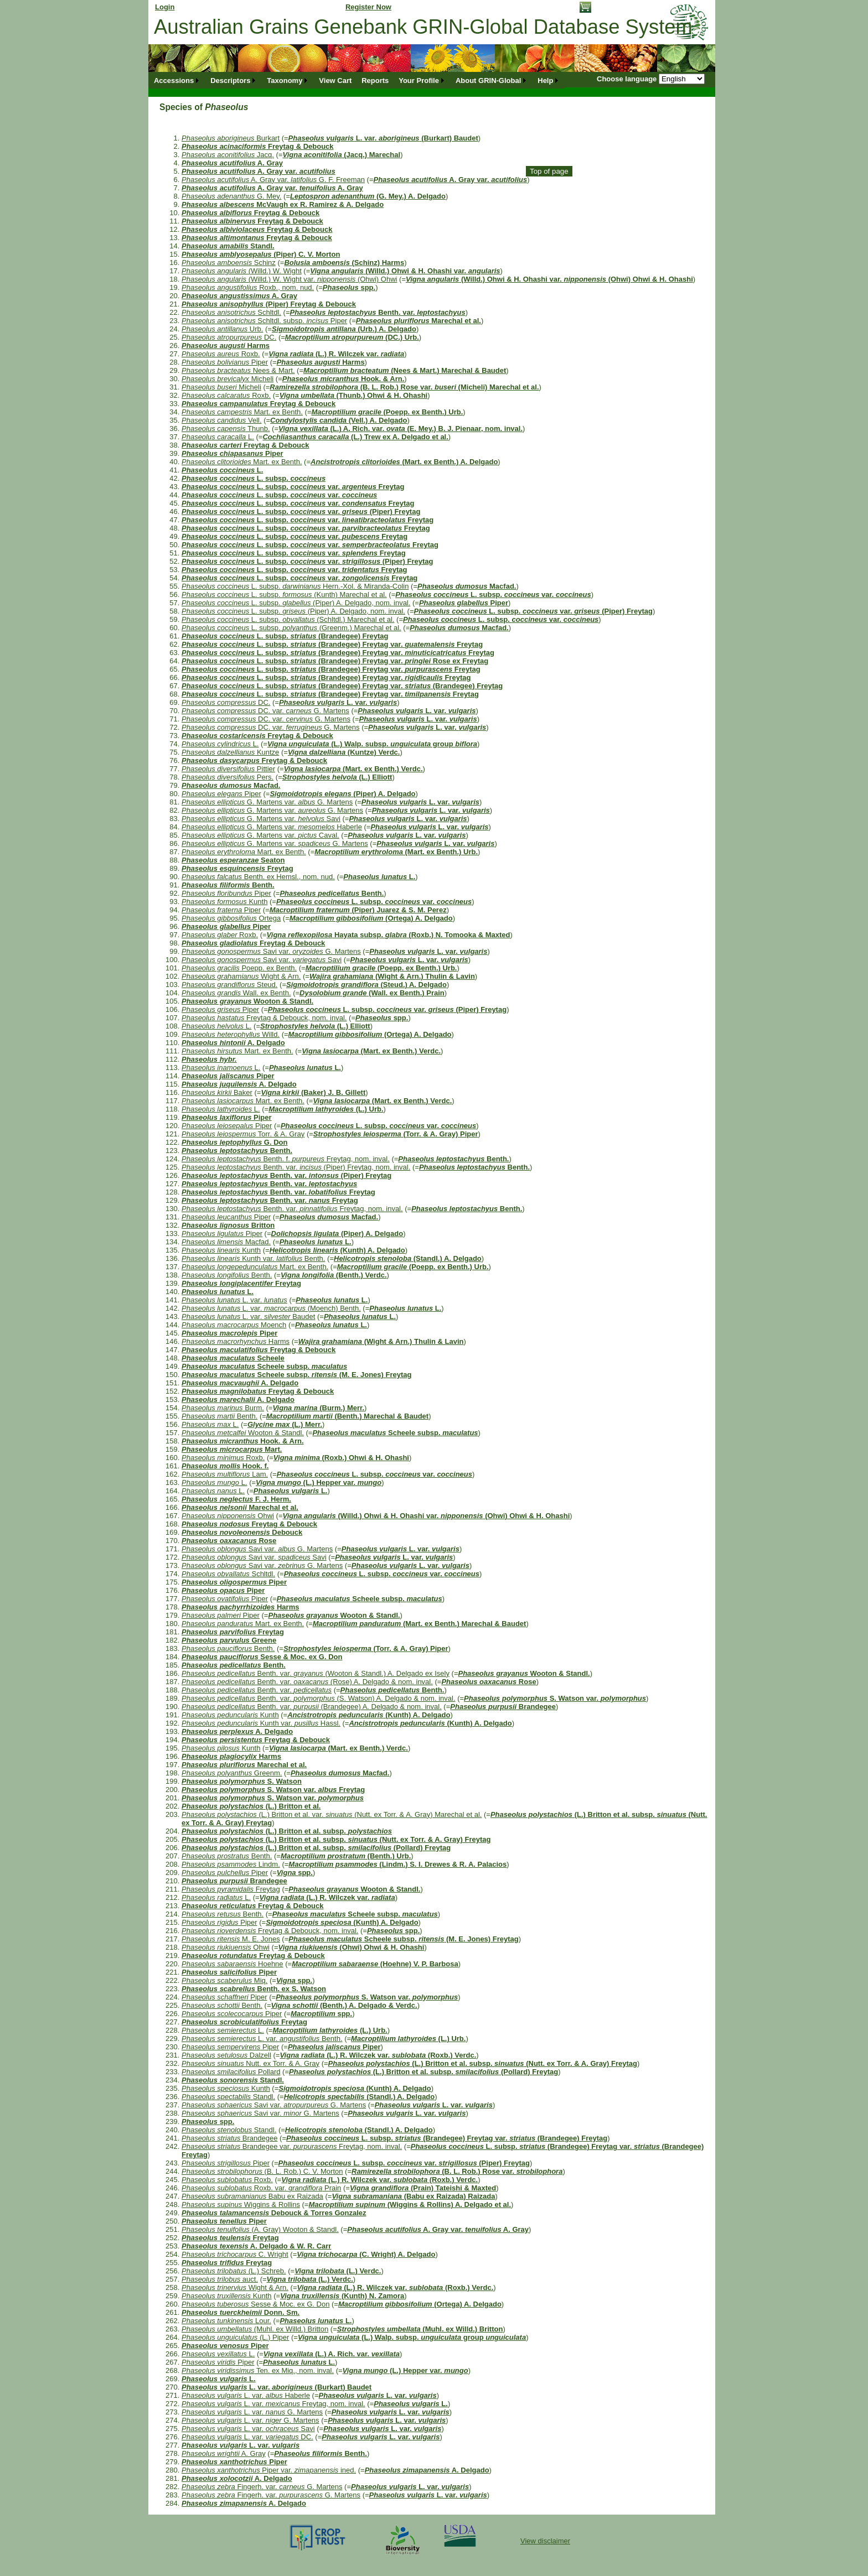 The width and height of the screenshot is (868, 2576). What do you see at coordinates (228, 1225) in the screenshot?
I see `Britton` at bounding box center [228, 1225].